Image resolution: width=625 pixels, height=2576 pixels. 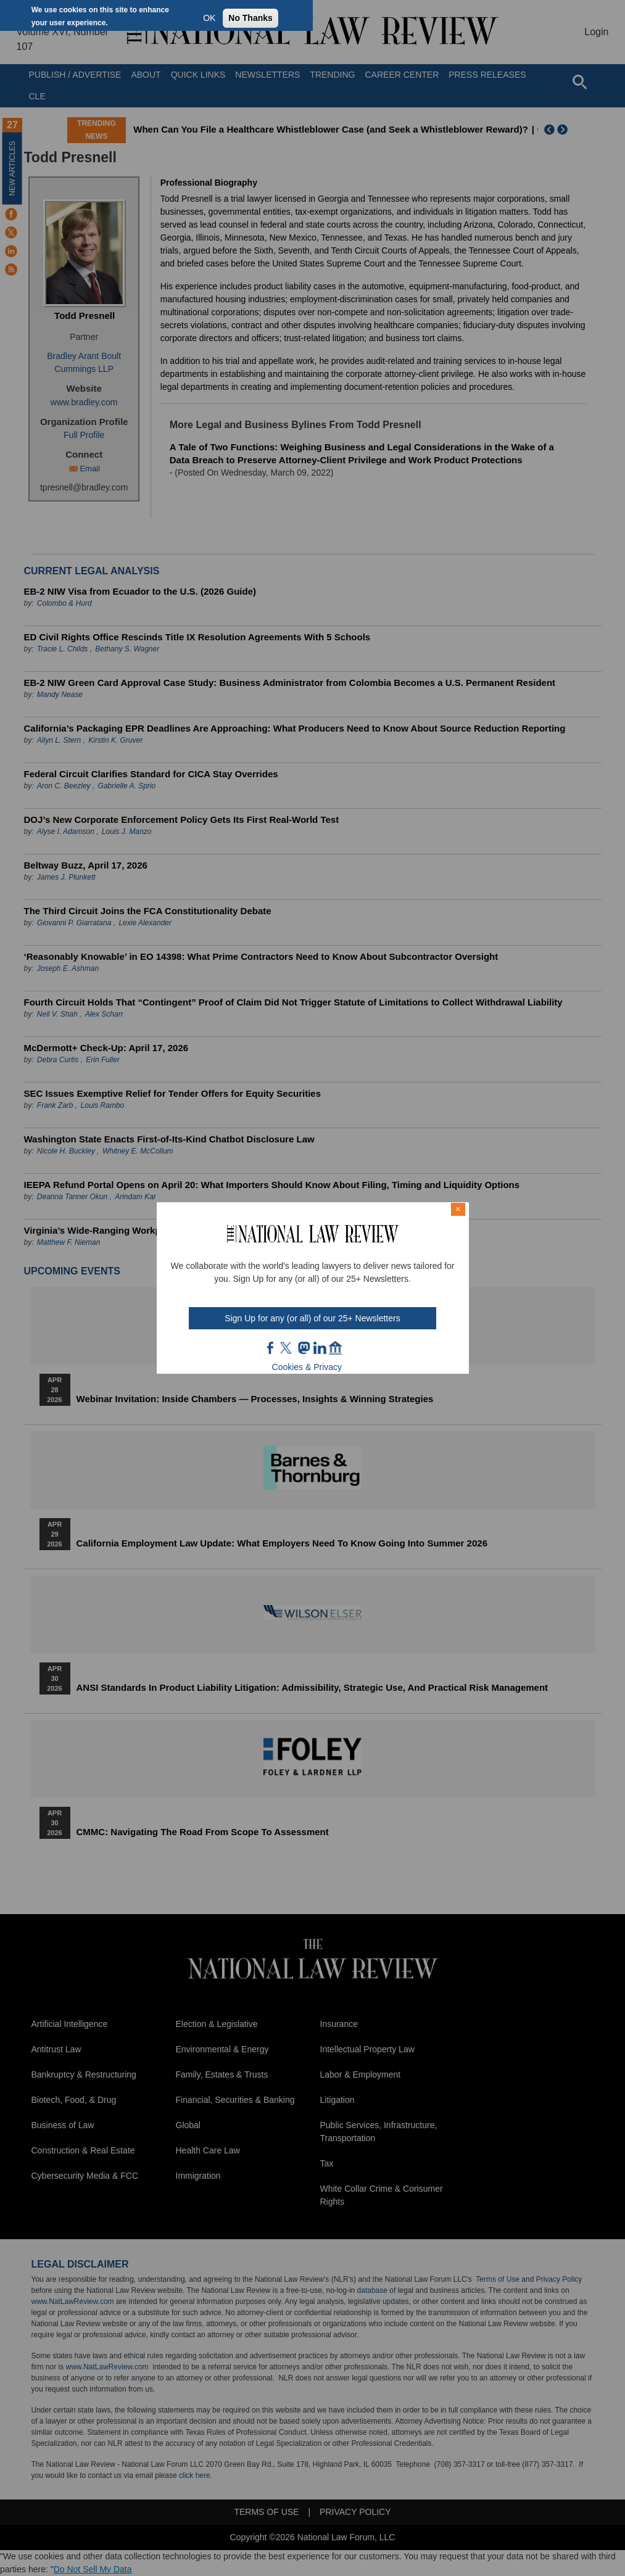 I want to click on link, so click(x=319, y=1348).